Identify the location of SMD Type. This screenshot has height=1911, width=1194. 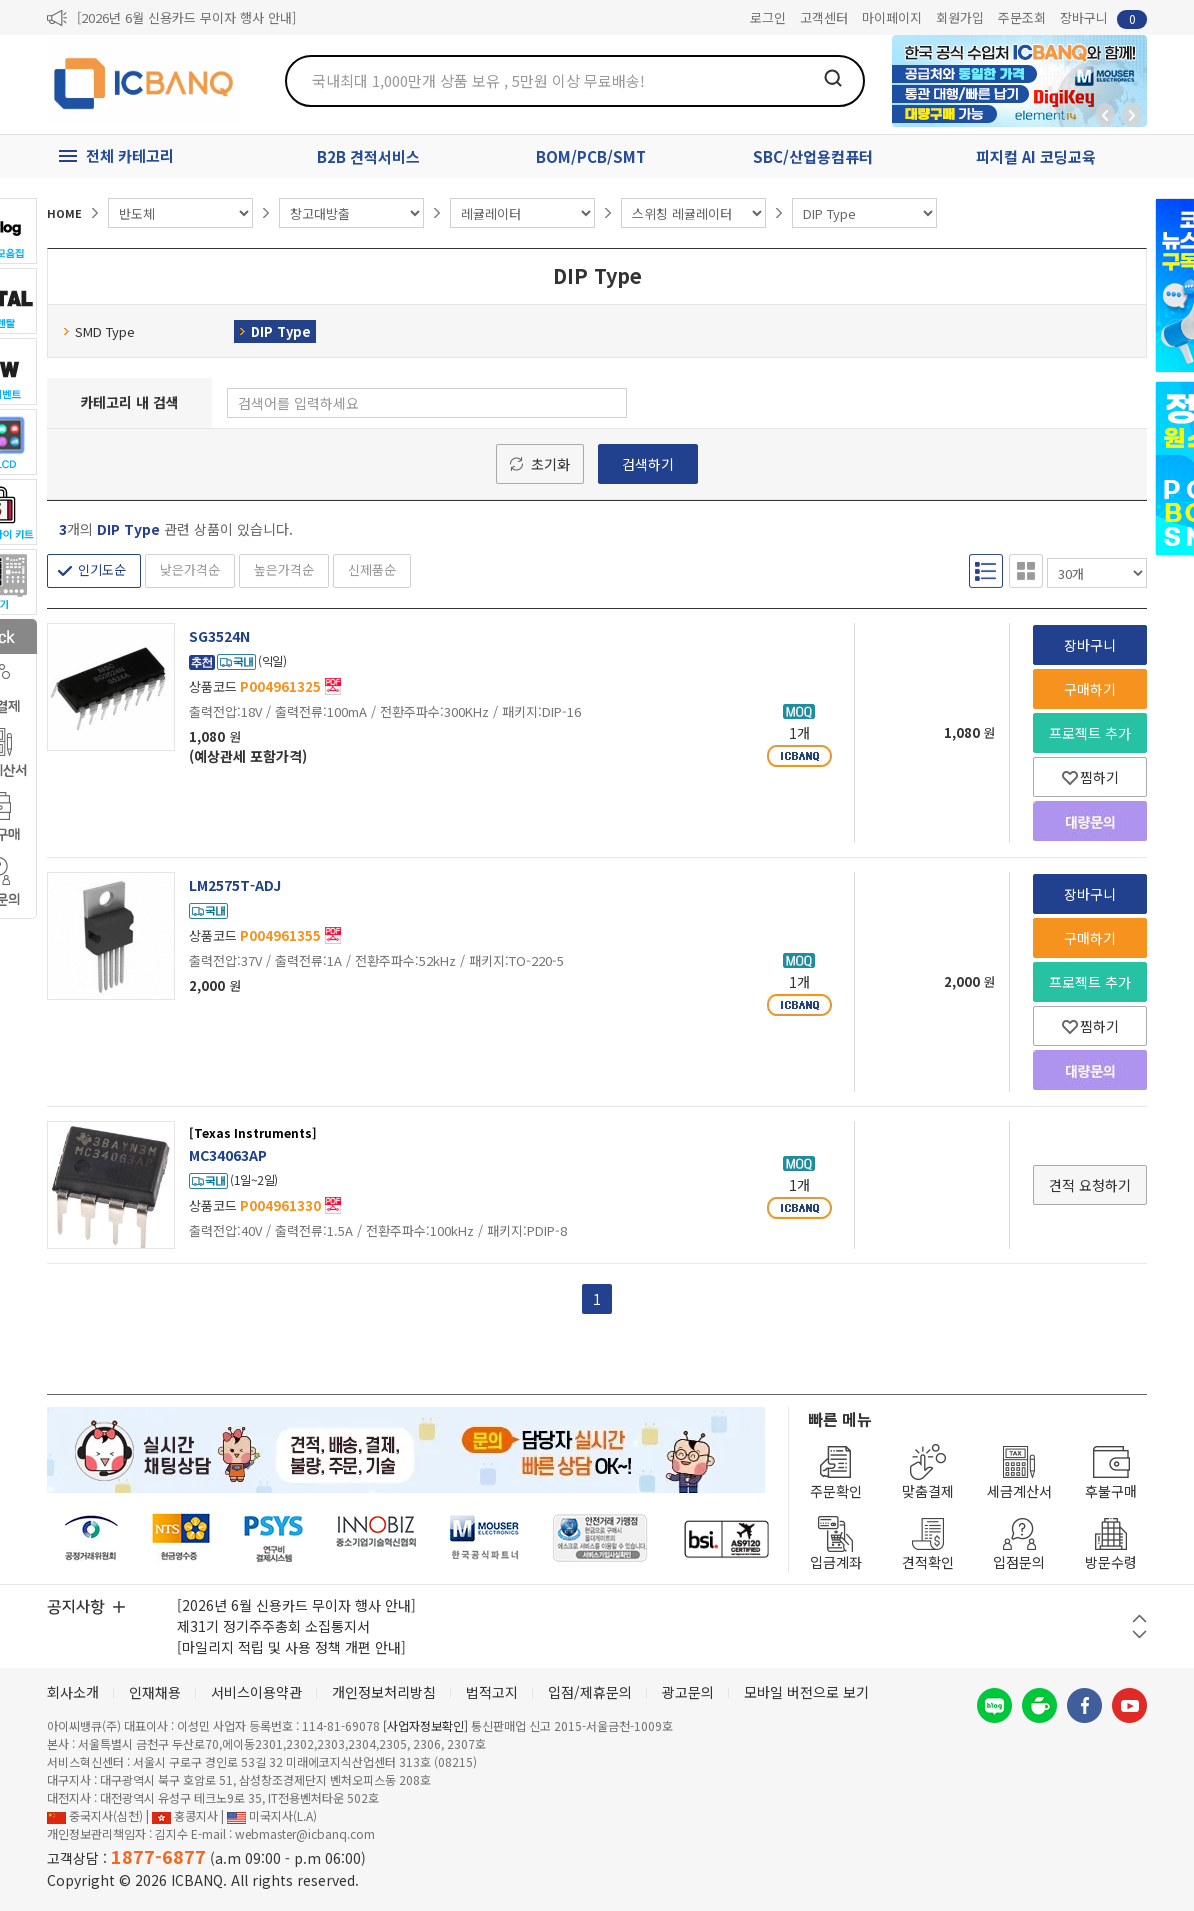
(99, 331).